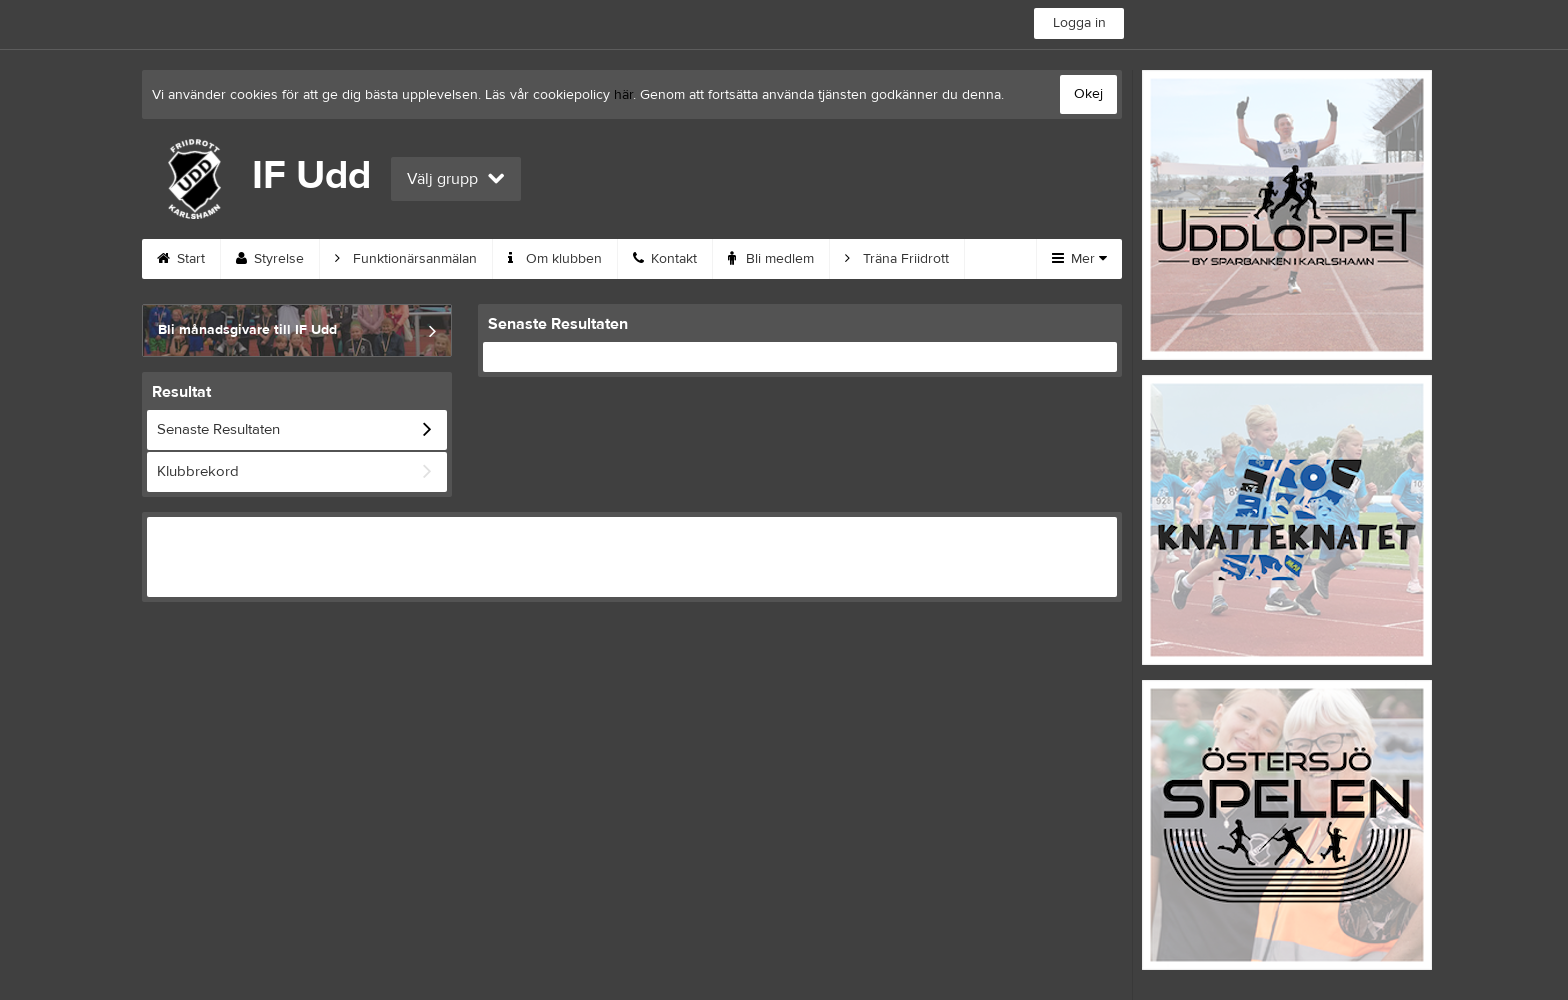 The height and width of the screenshot is (1000, 1568). What do you see at coordinates (897, 259) in the screenshot?
I see `Träna Friidrott` at bounding box center [897, 259].